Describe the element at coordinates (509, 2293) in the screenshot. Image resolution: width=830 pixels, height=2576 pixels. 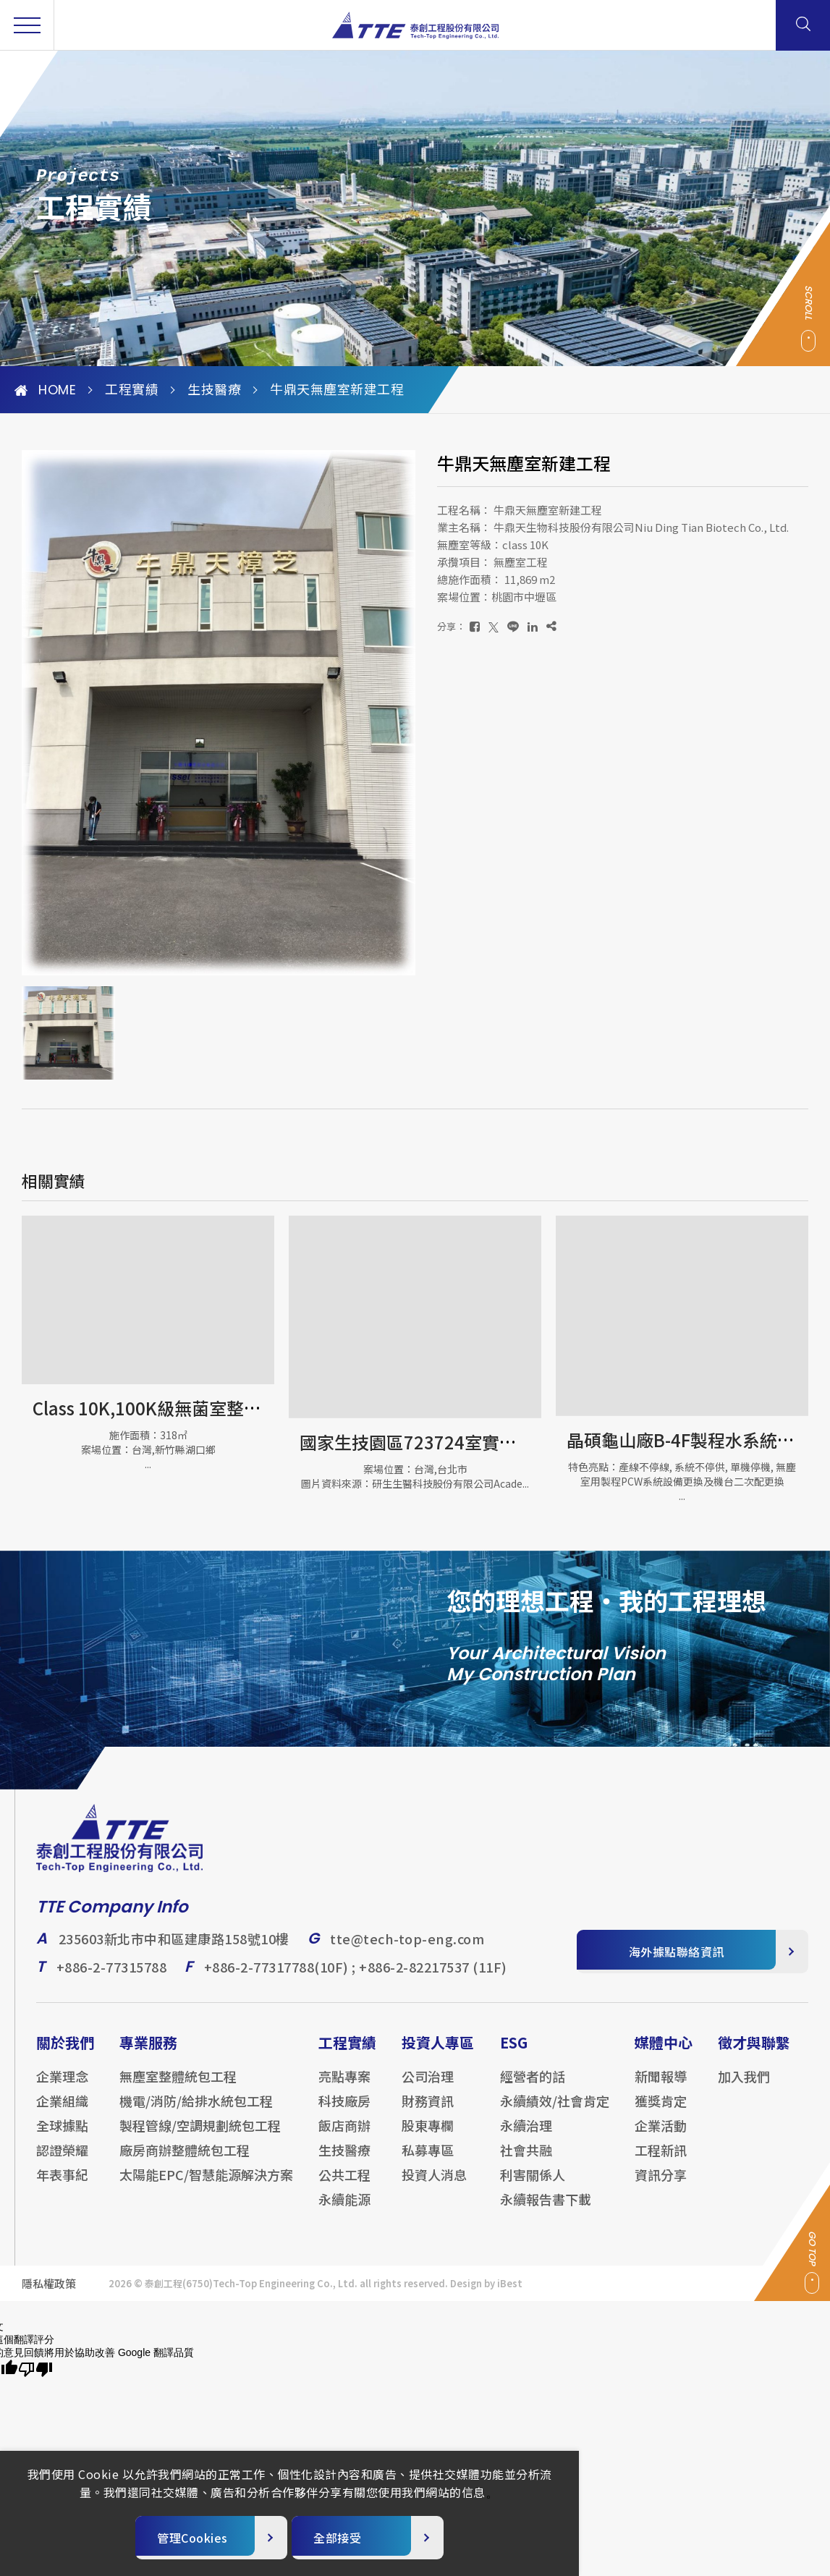
I see `iBest` at that location.